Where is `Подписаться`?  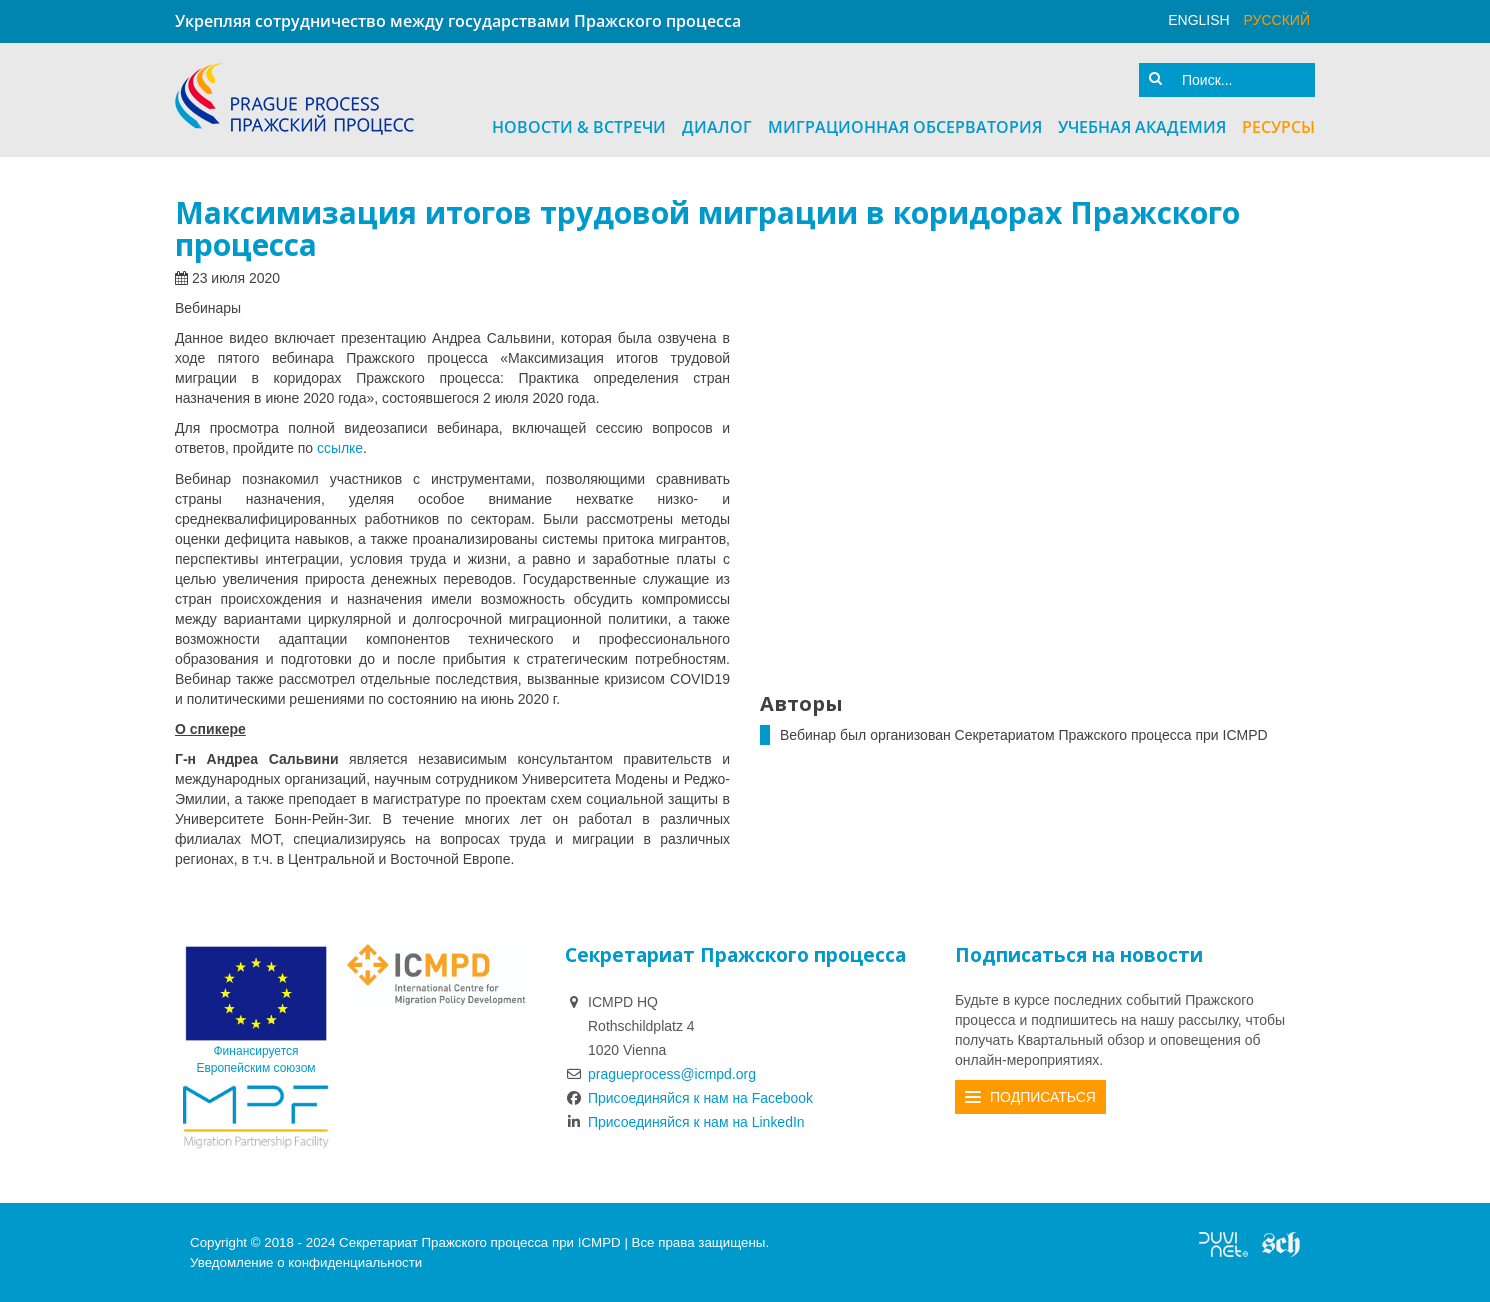 Подписаться is located at coordinates (1043, 1096).